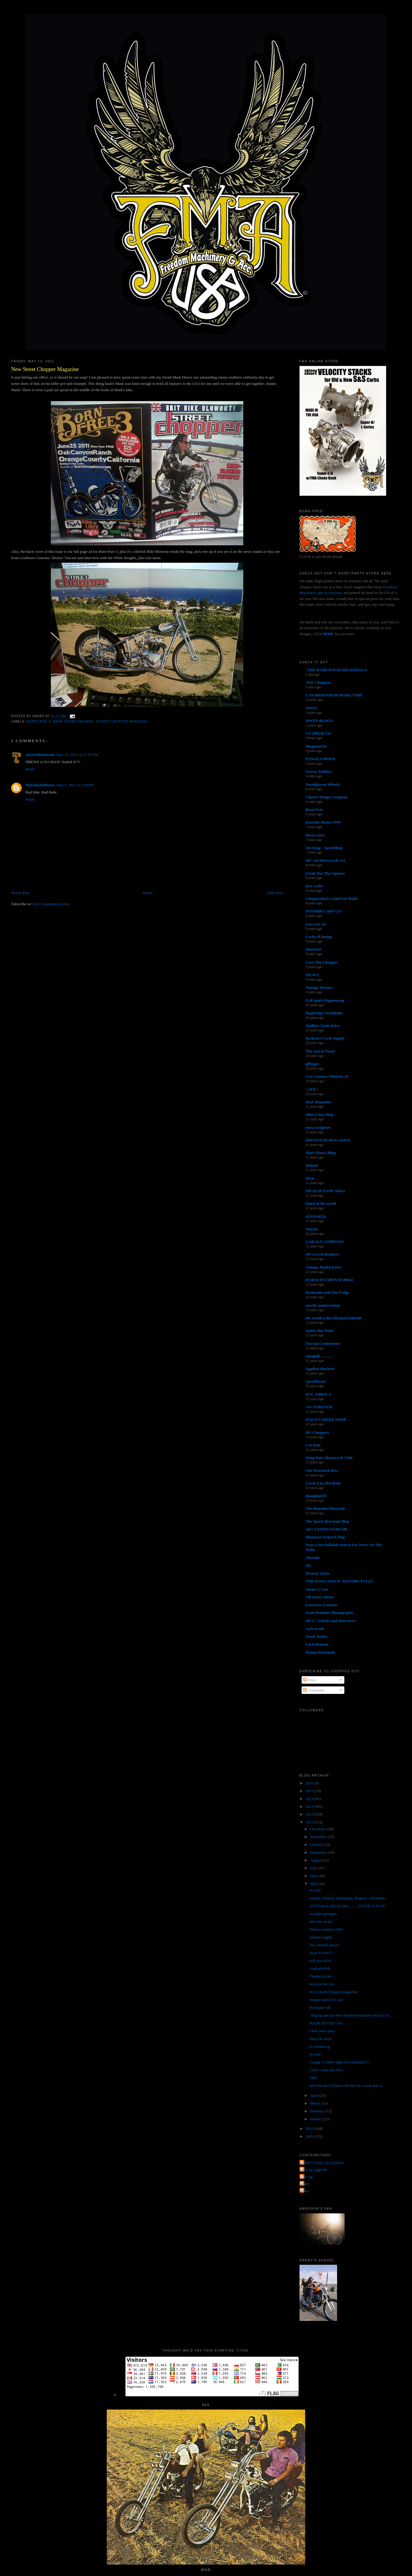 This screenshot has width=412, height=2576. I want to click on 2012, so click(310, 1814).